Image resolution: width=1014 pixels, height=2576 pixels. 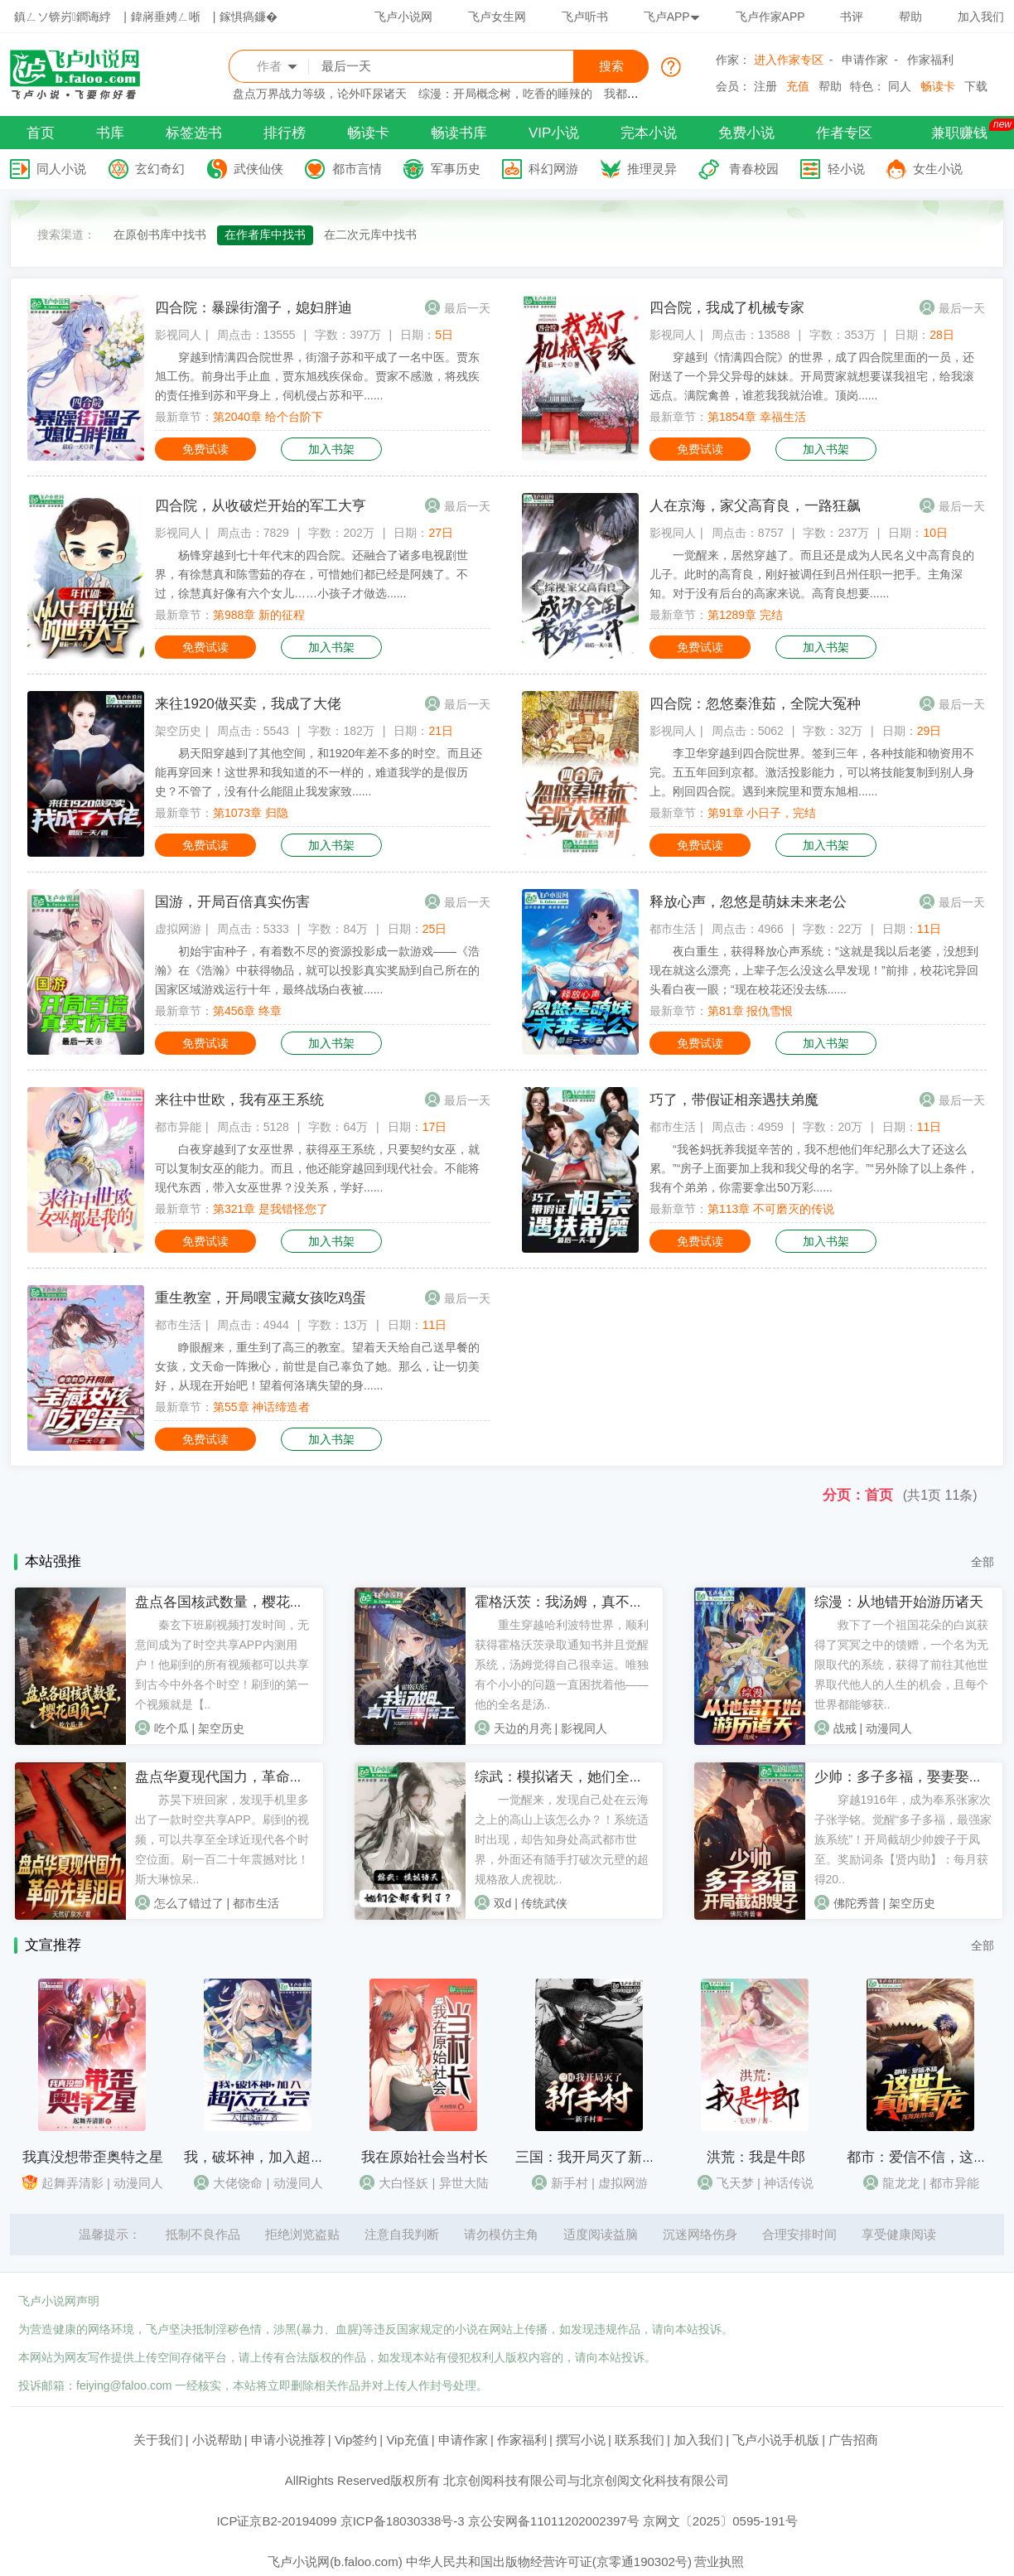 What do you see at coordinates (260, 1298) in the screenshot?
I see `重生教室，开局喂宝藏女孩吃鸡蛋` at bounding box center [260, 1298].